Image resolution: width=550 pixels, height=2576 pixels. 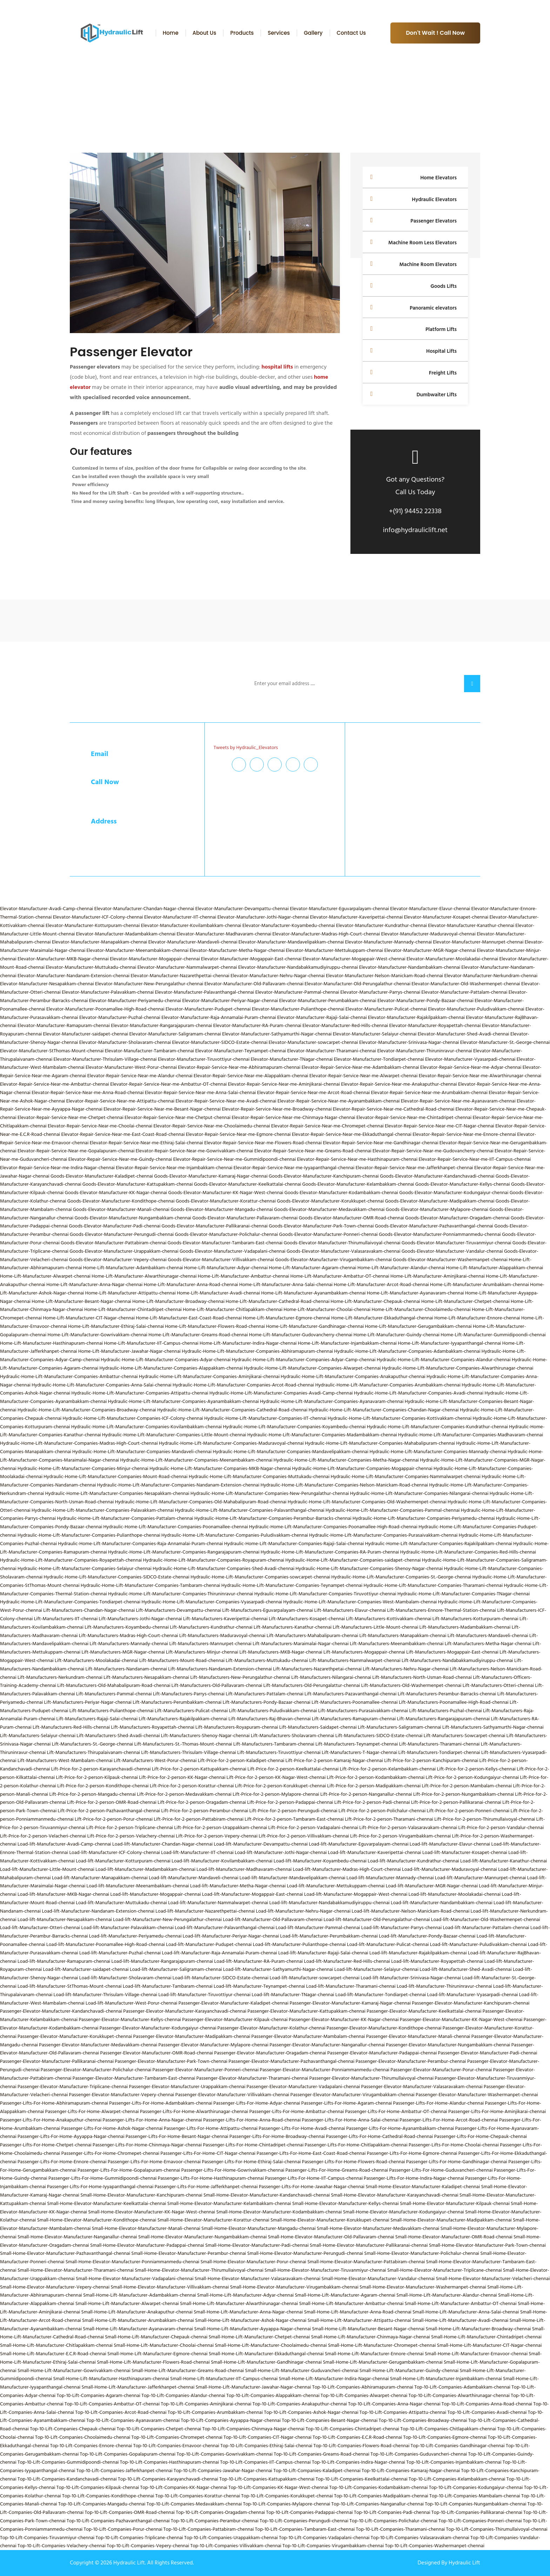 I want to click on Lift-Price-for-2-person-Vepery-chennai, so click(x=216, y=1836).